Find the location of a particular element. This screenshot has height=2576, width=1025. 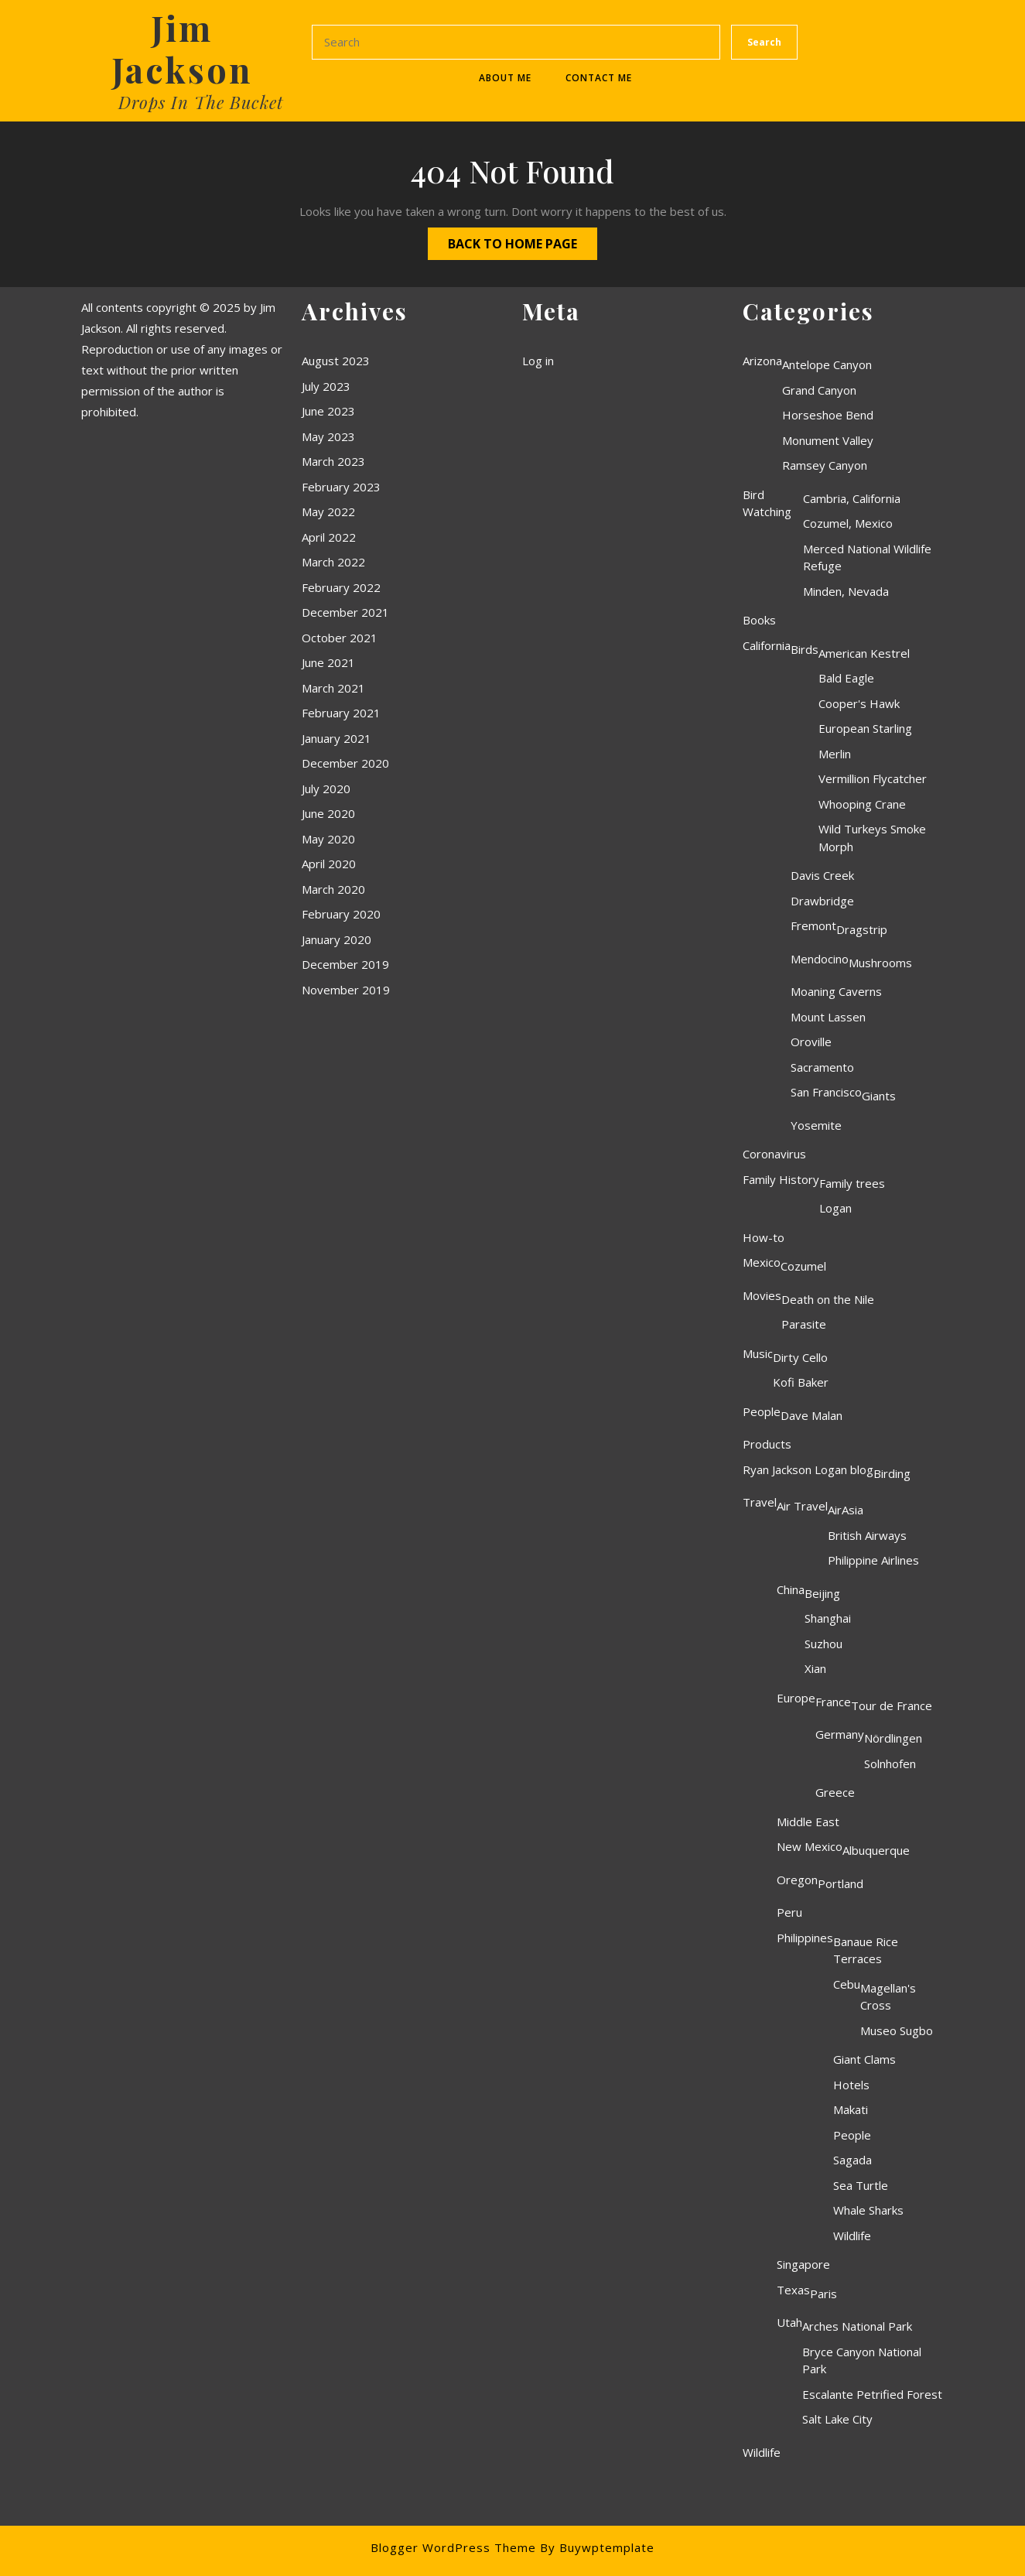

Horseshoe Bend is located at coordinates (827, 414).